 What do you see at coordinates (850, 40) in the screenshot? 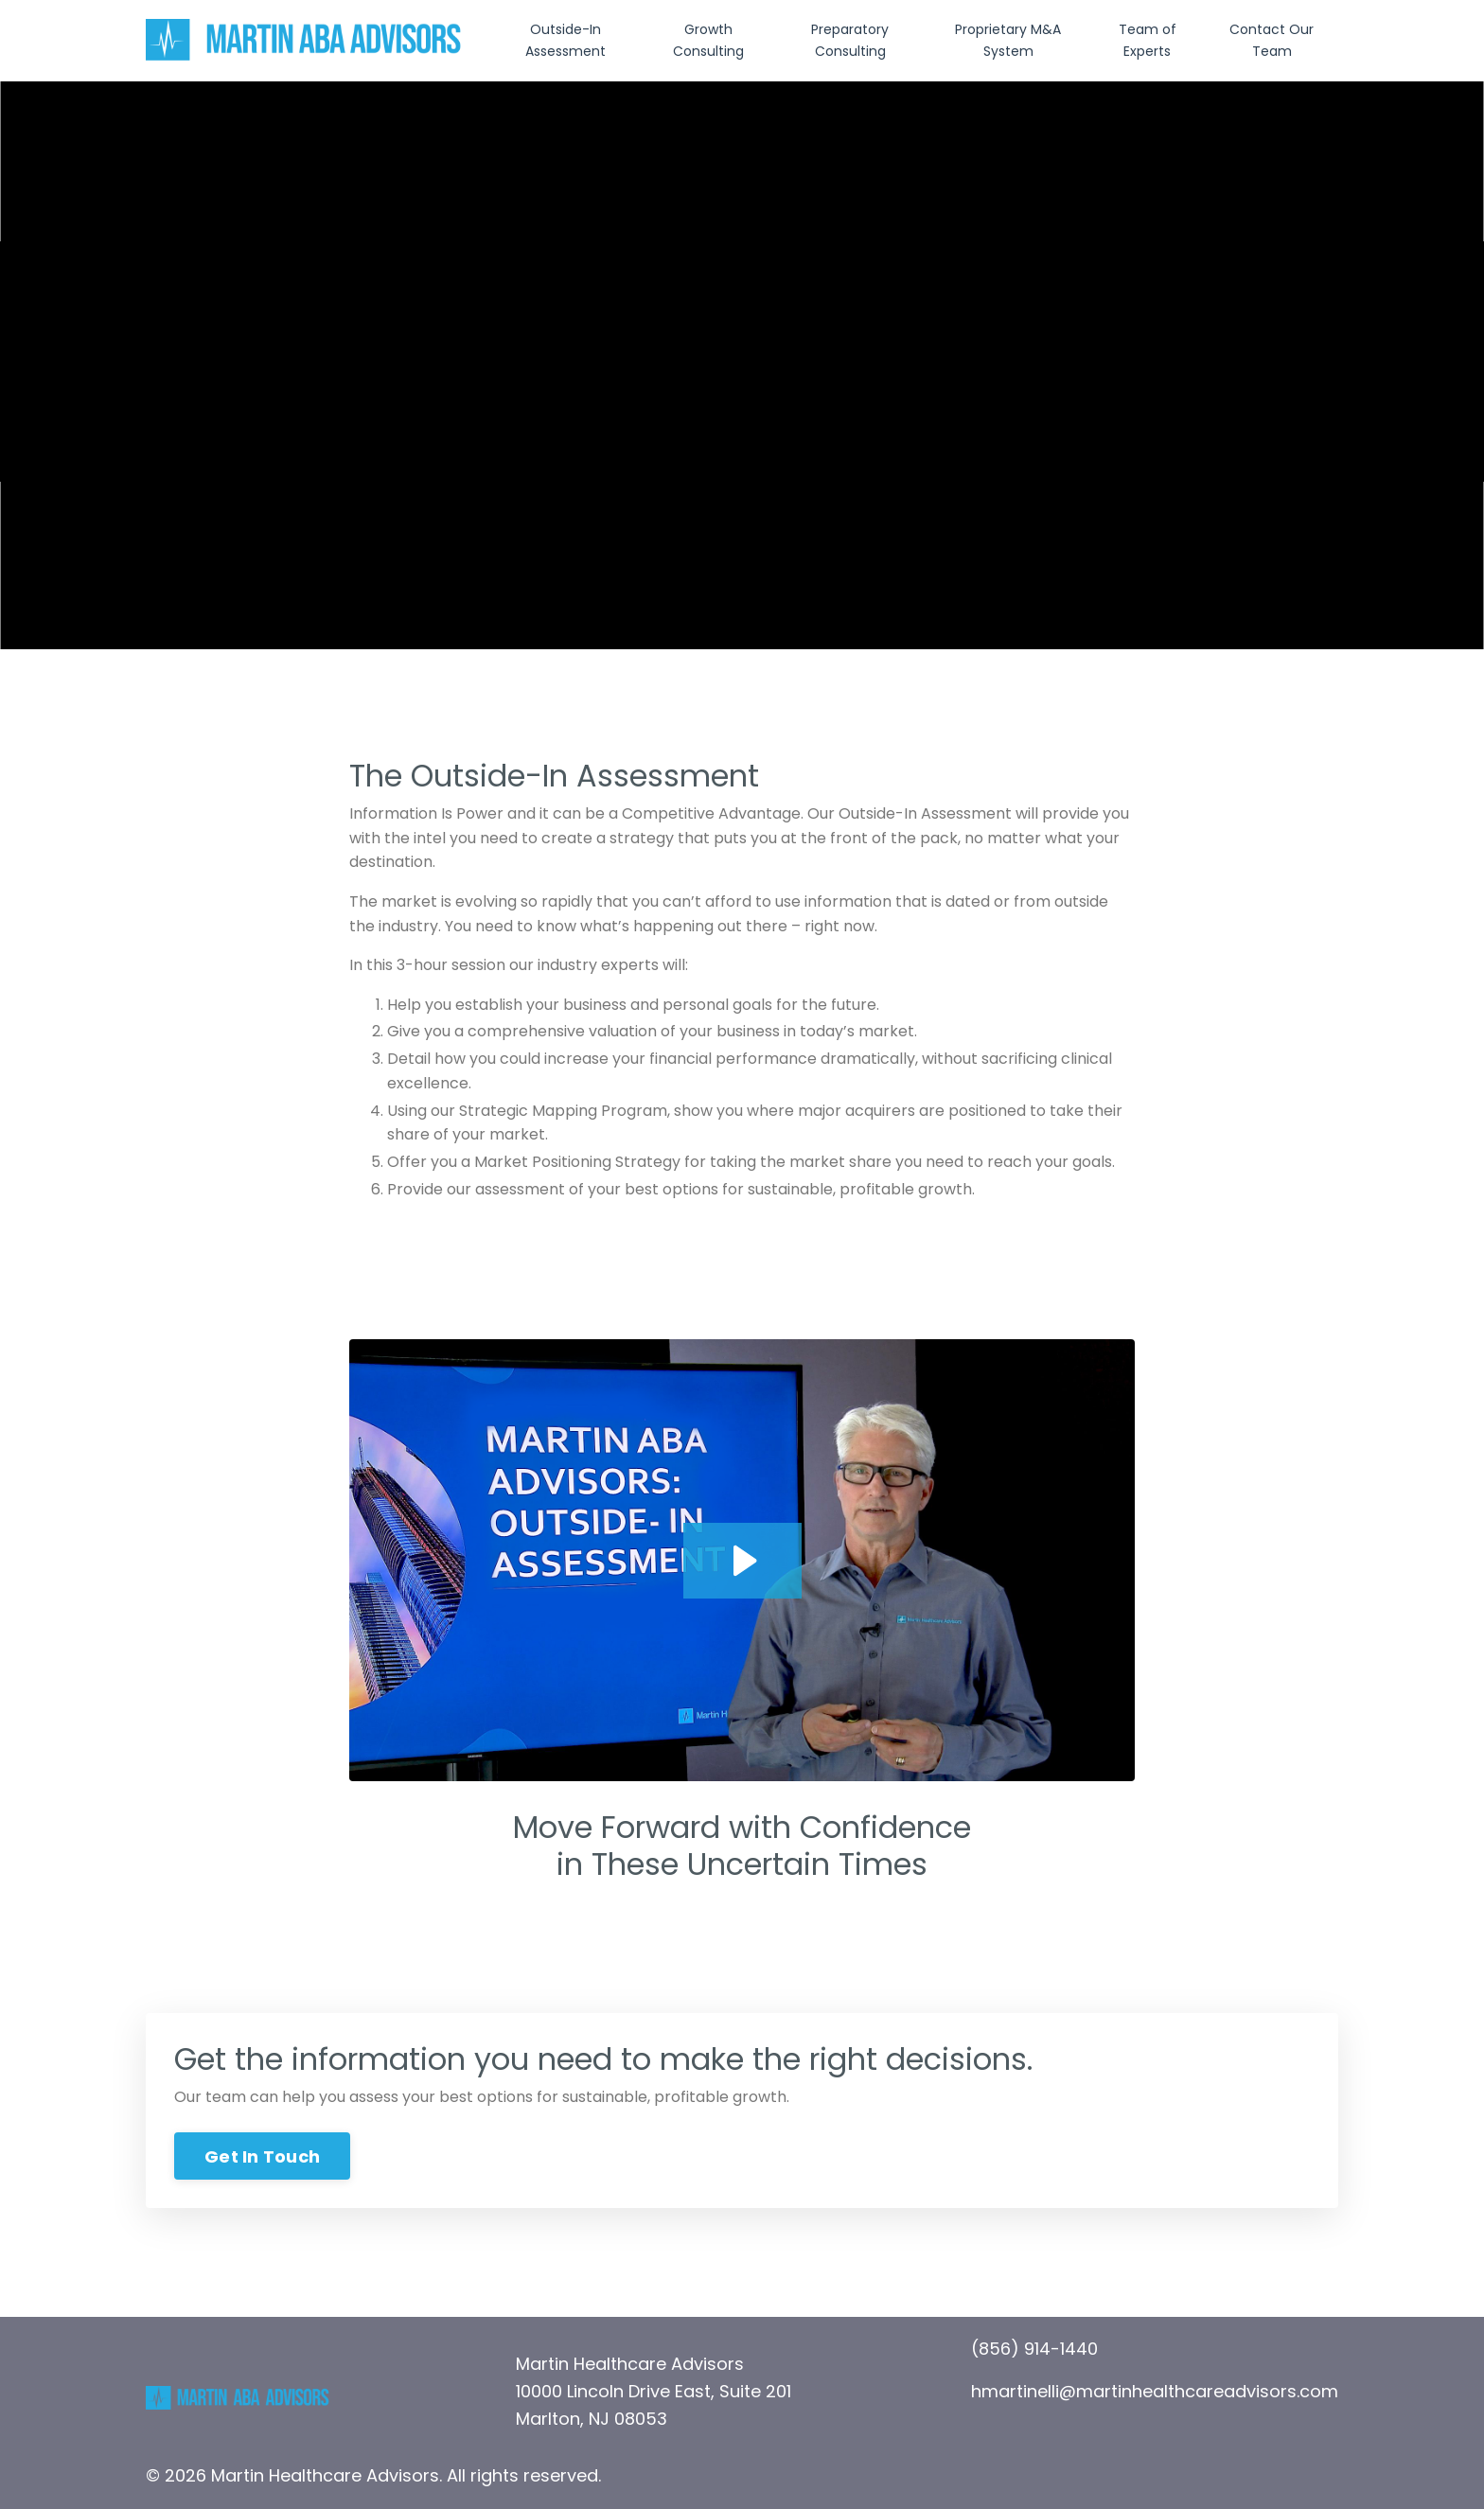
I see `Preparatory Consulting` at bounding box center [850, 40].